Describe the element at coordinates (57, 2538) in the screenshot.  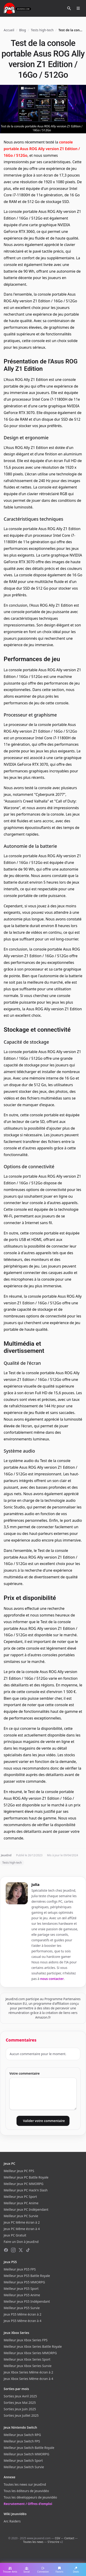
I see `CGV` at that location.